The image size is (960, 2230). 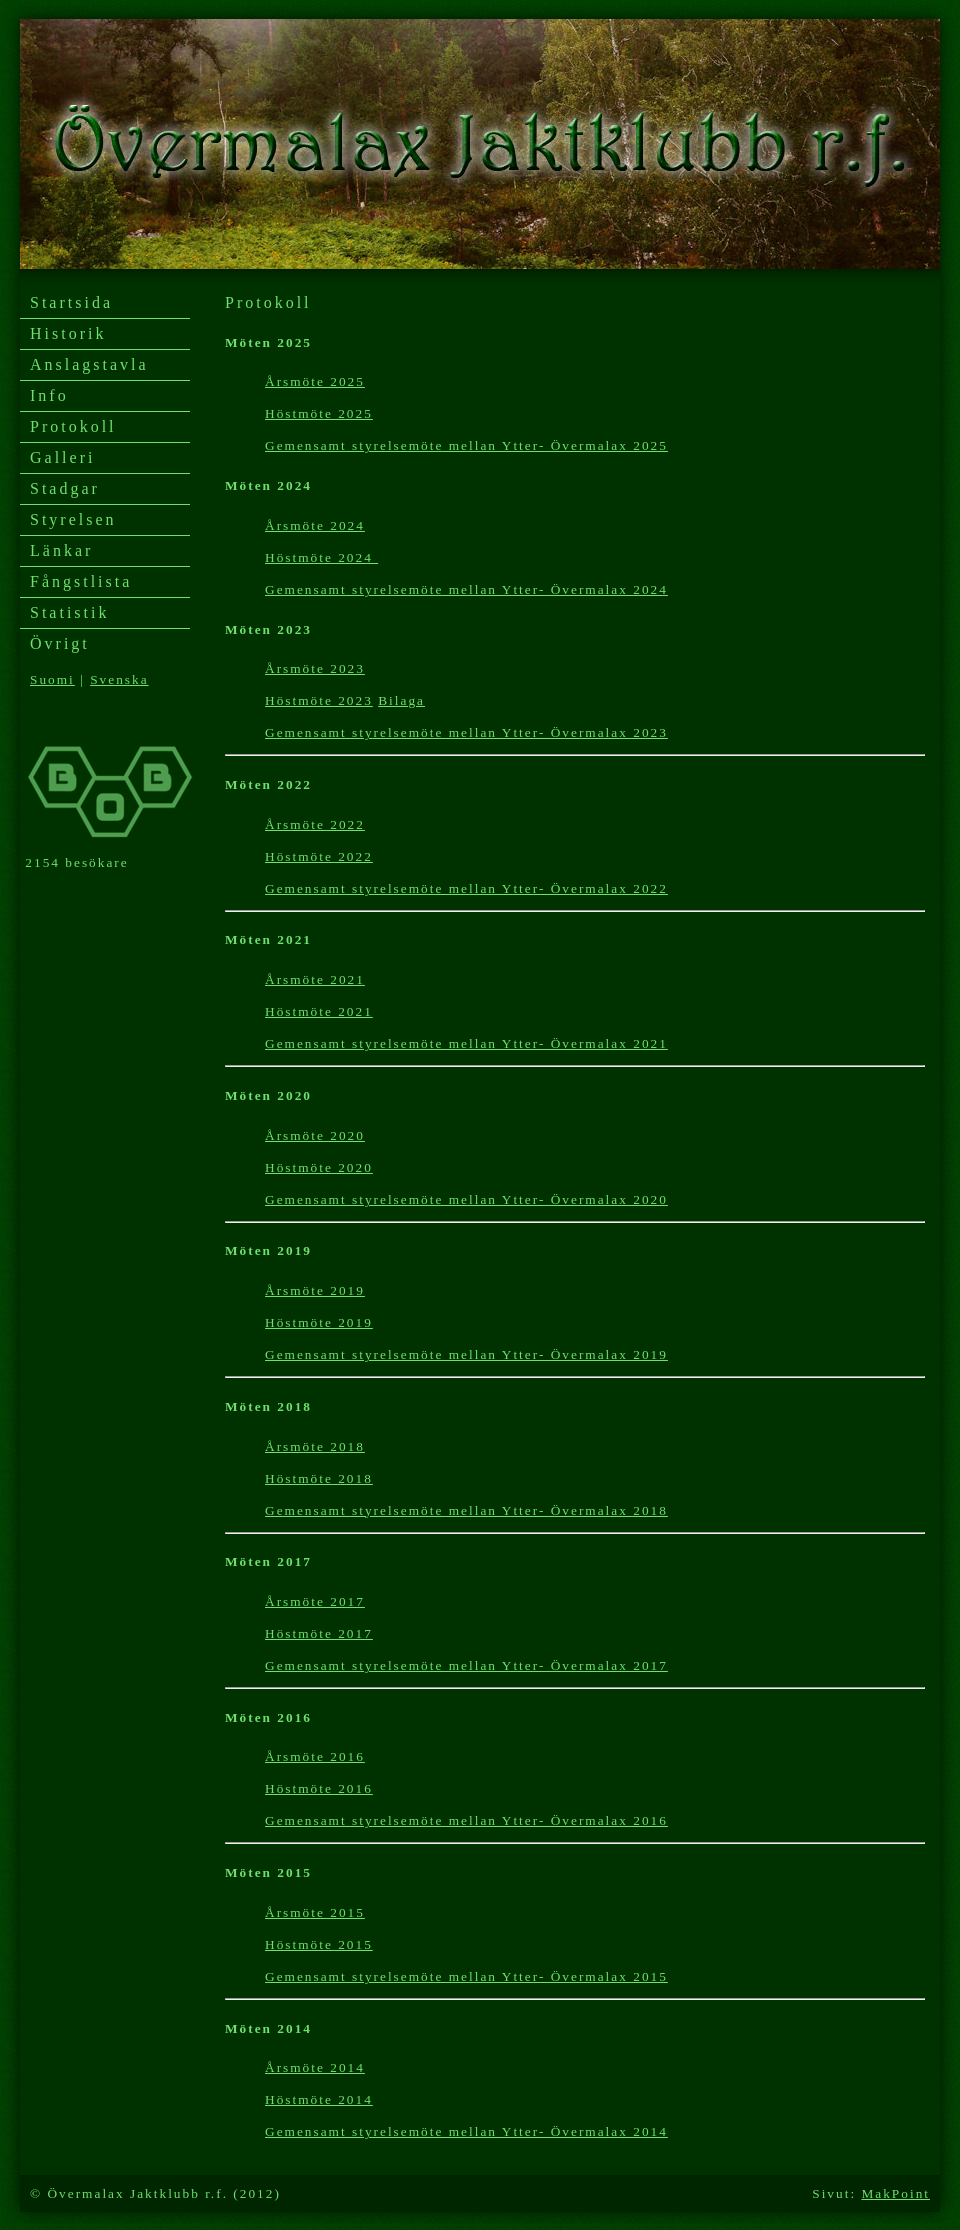 What do you see at coordinates (466, 1043) in the screenshot?
I see `Gemensamt styrelsemöte mellan Ytter- Övermalax 2021` at bounding box center [466, 1043].